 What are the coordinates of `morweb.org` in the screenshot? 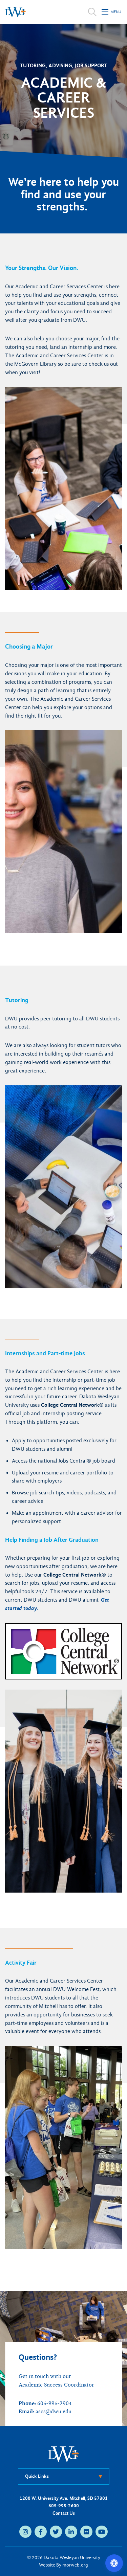 It's located at (75, 2565).